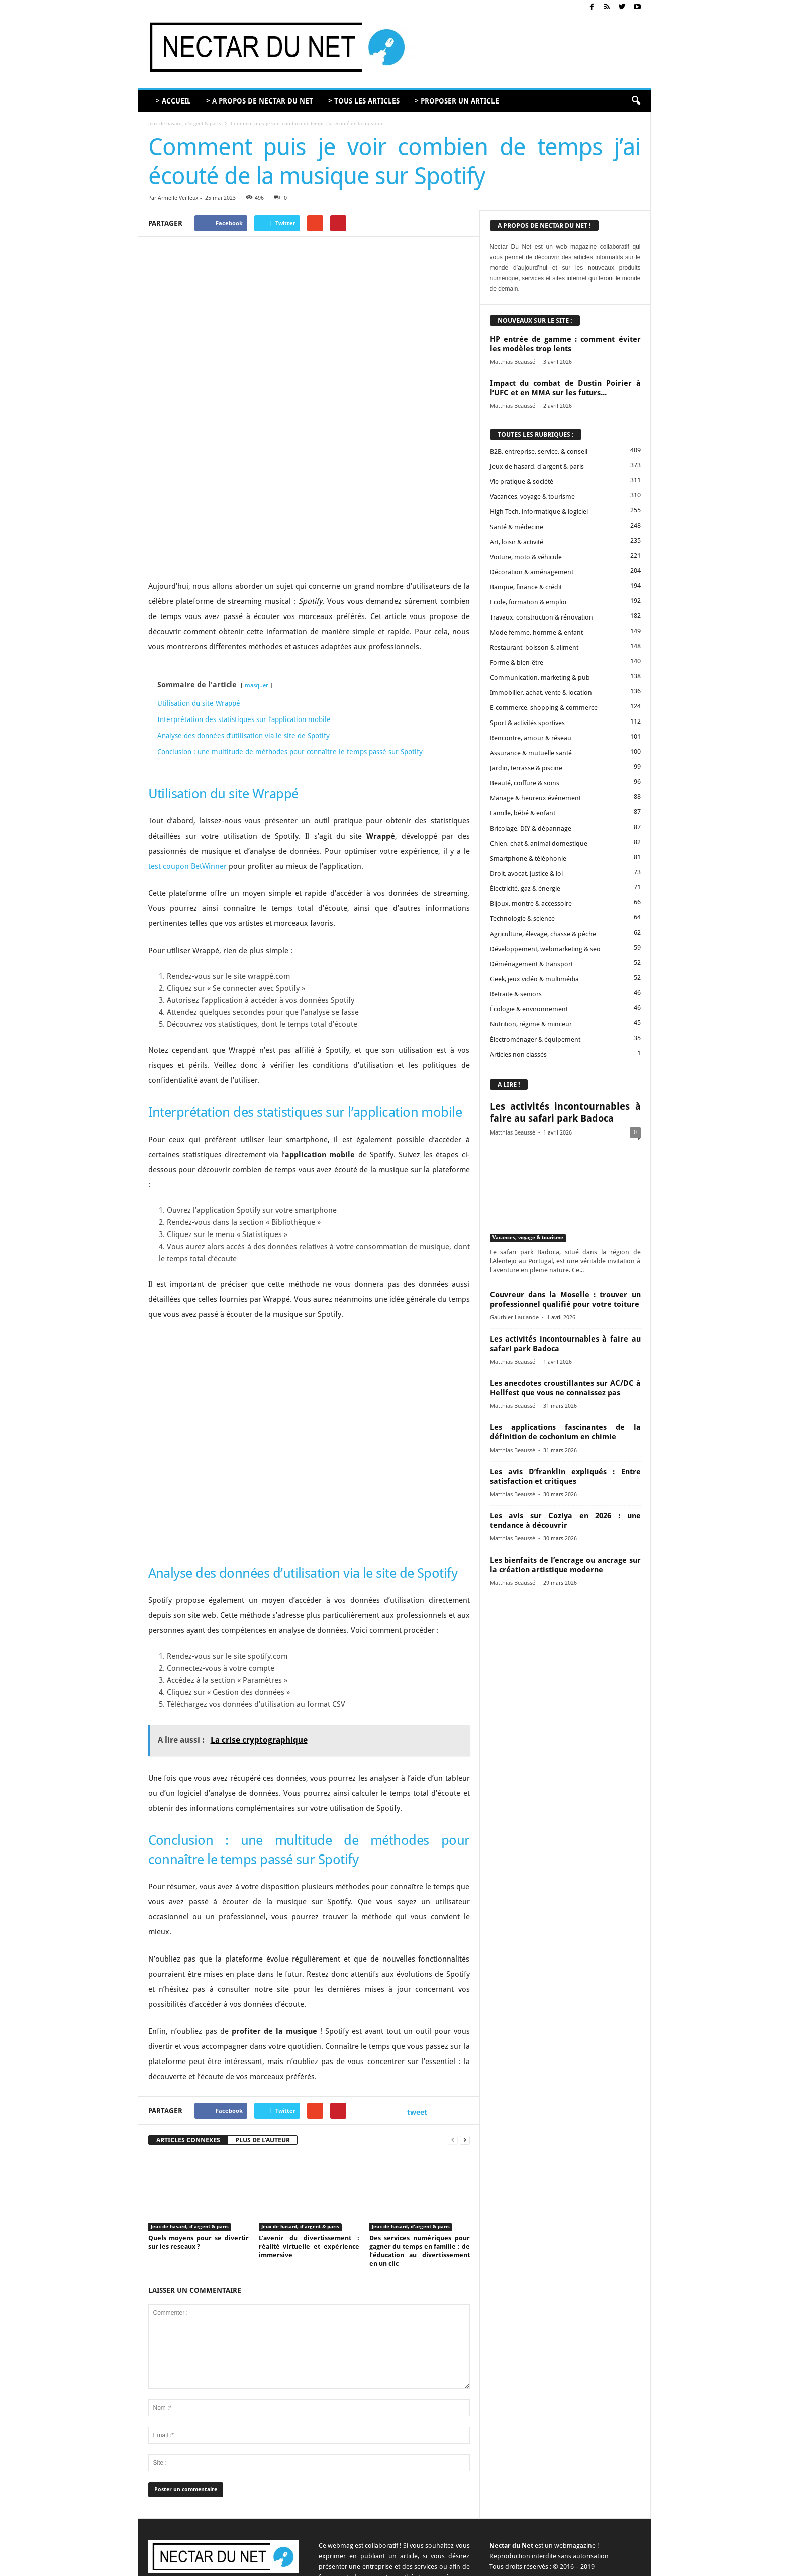 The width and height of the screenshot is (788, 2576). What do you see at coordinates (256, 577) in the screenshot?
I see `masquer` at bounding box center [256, 577].